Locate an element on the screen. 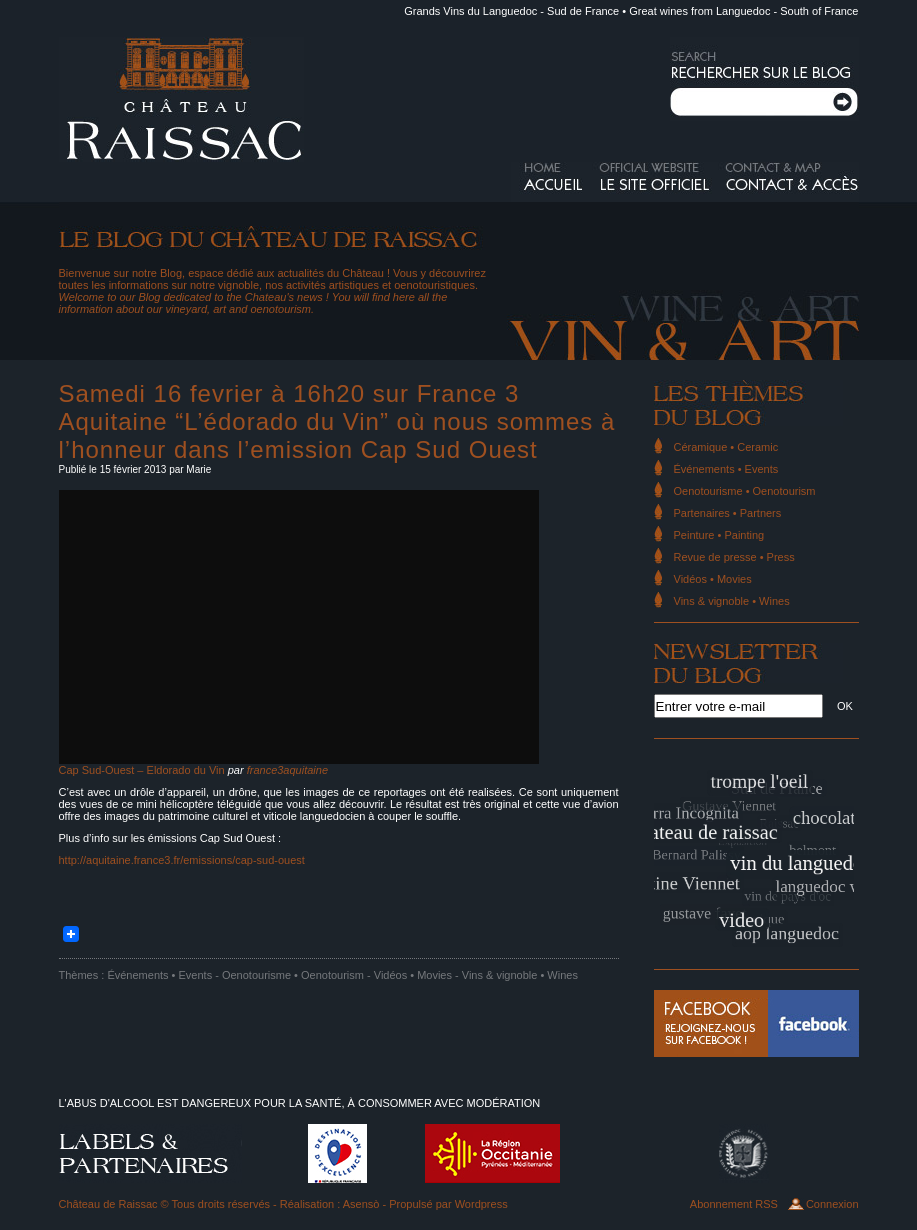 The image size is (917, 1230). Vins & vignoble • Wines is located at coordinates (520, 975).